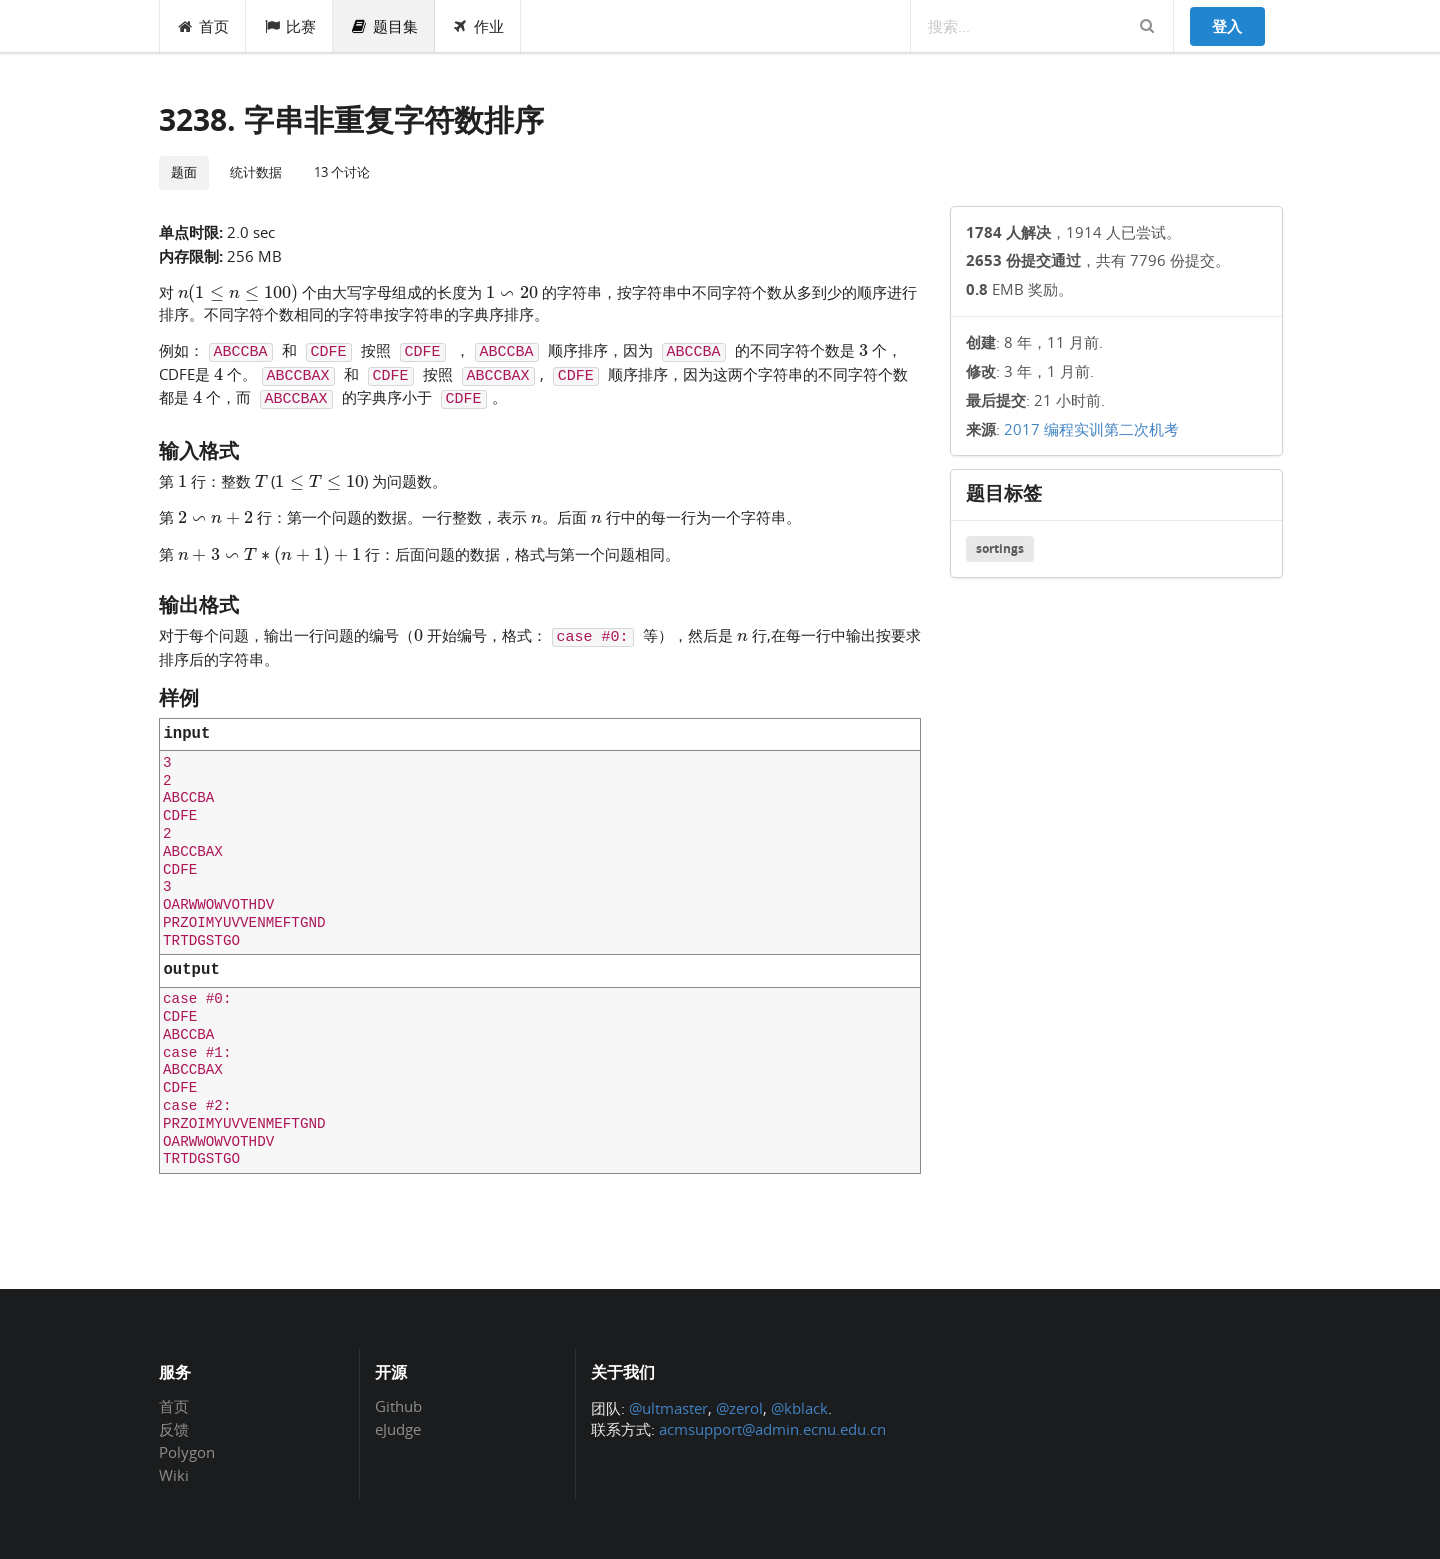 The image size is (1440, 1559). I want to click on Github, so click(398, 1407).